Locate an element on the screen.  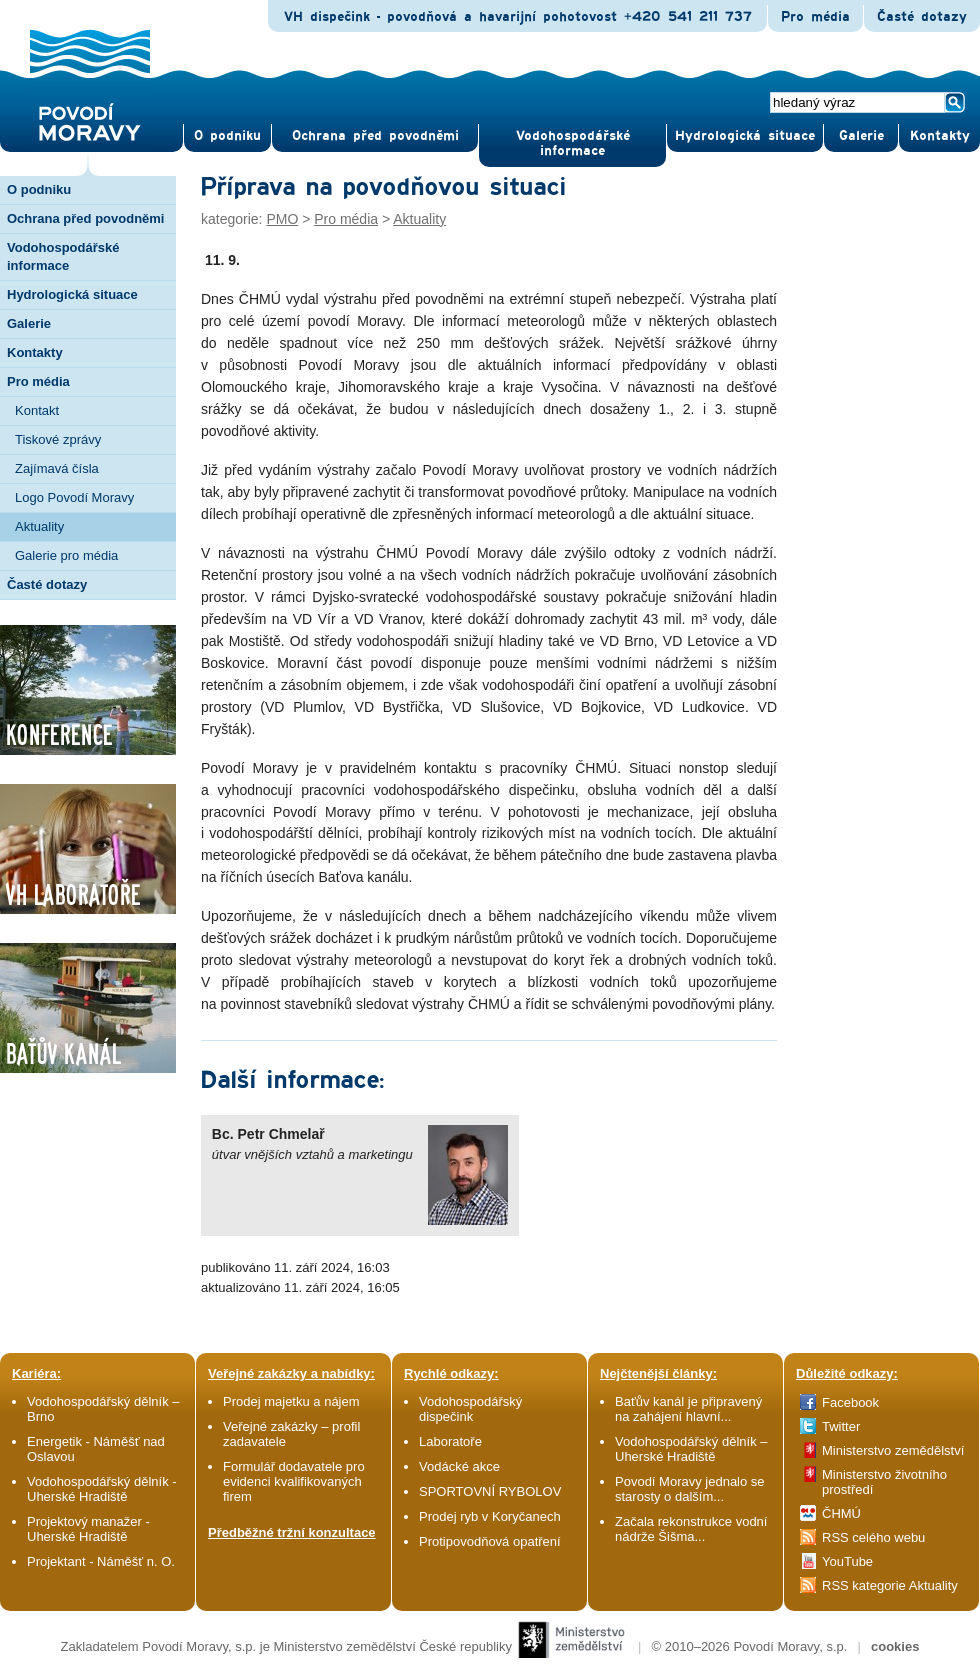
Pro média is located at coordinates (815, 17).